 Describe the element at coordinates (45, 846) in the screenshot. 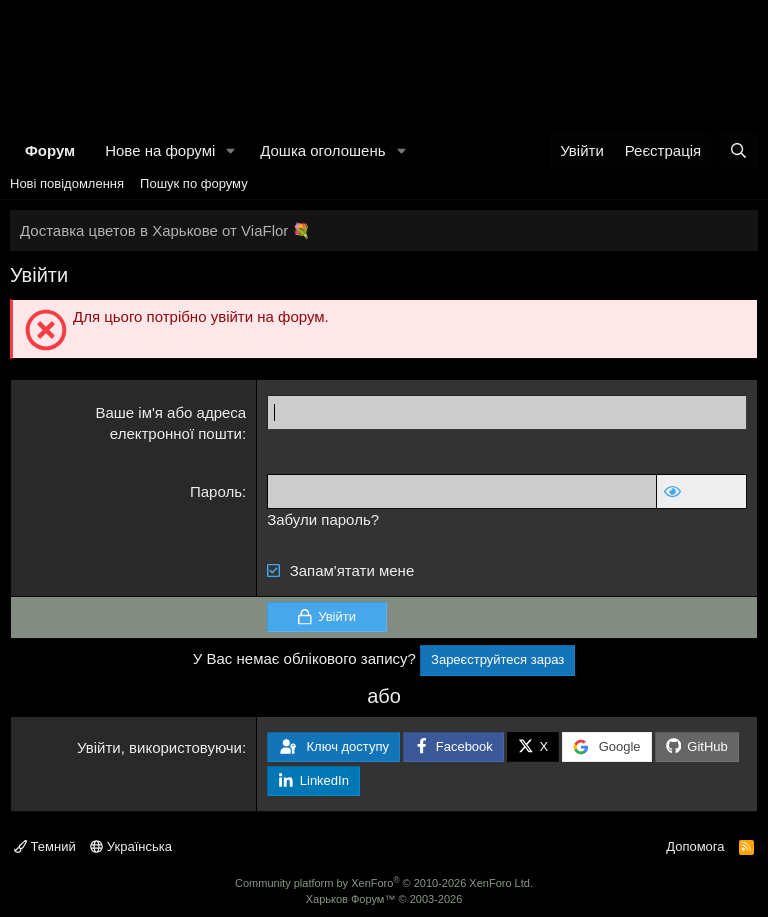

I see `Темний` at that location.